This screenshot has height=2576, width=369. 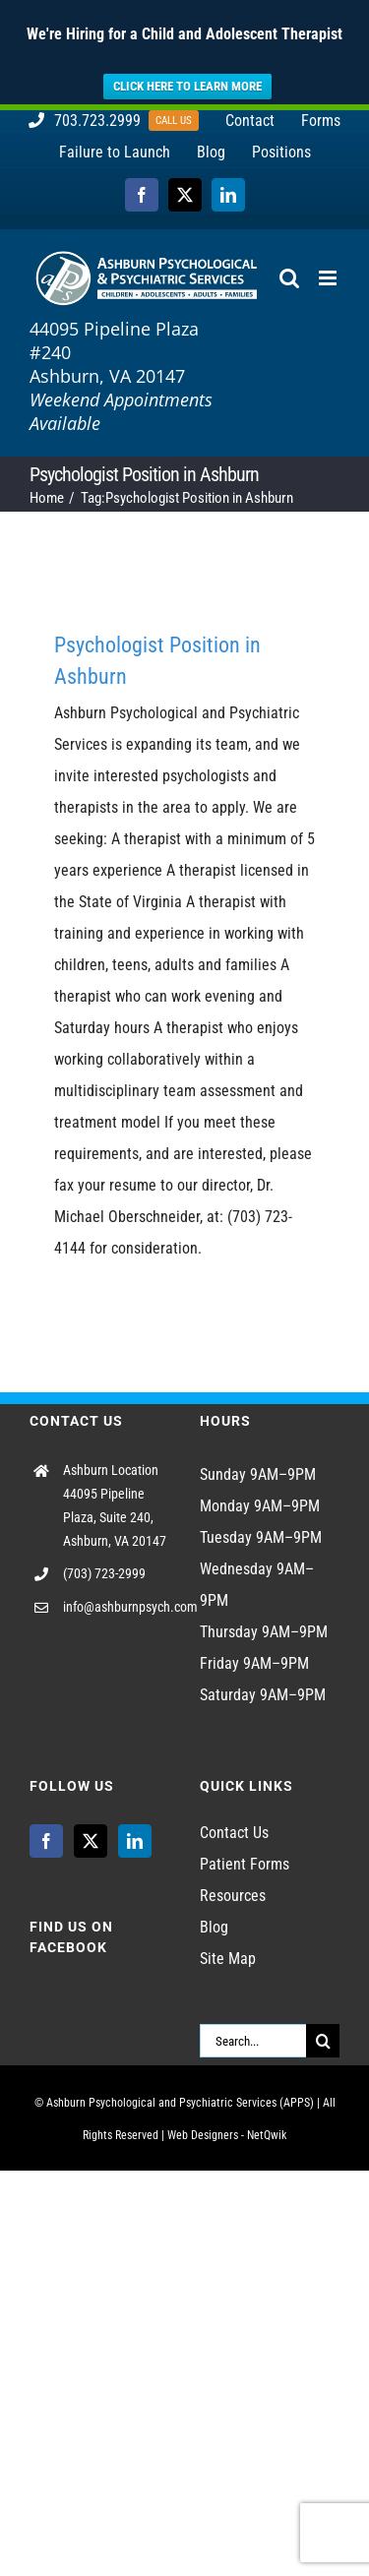 I want to click on [Search...], so click(x=253, y=2039).